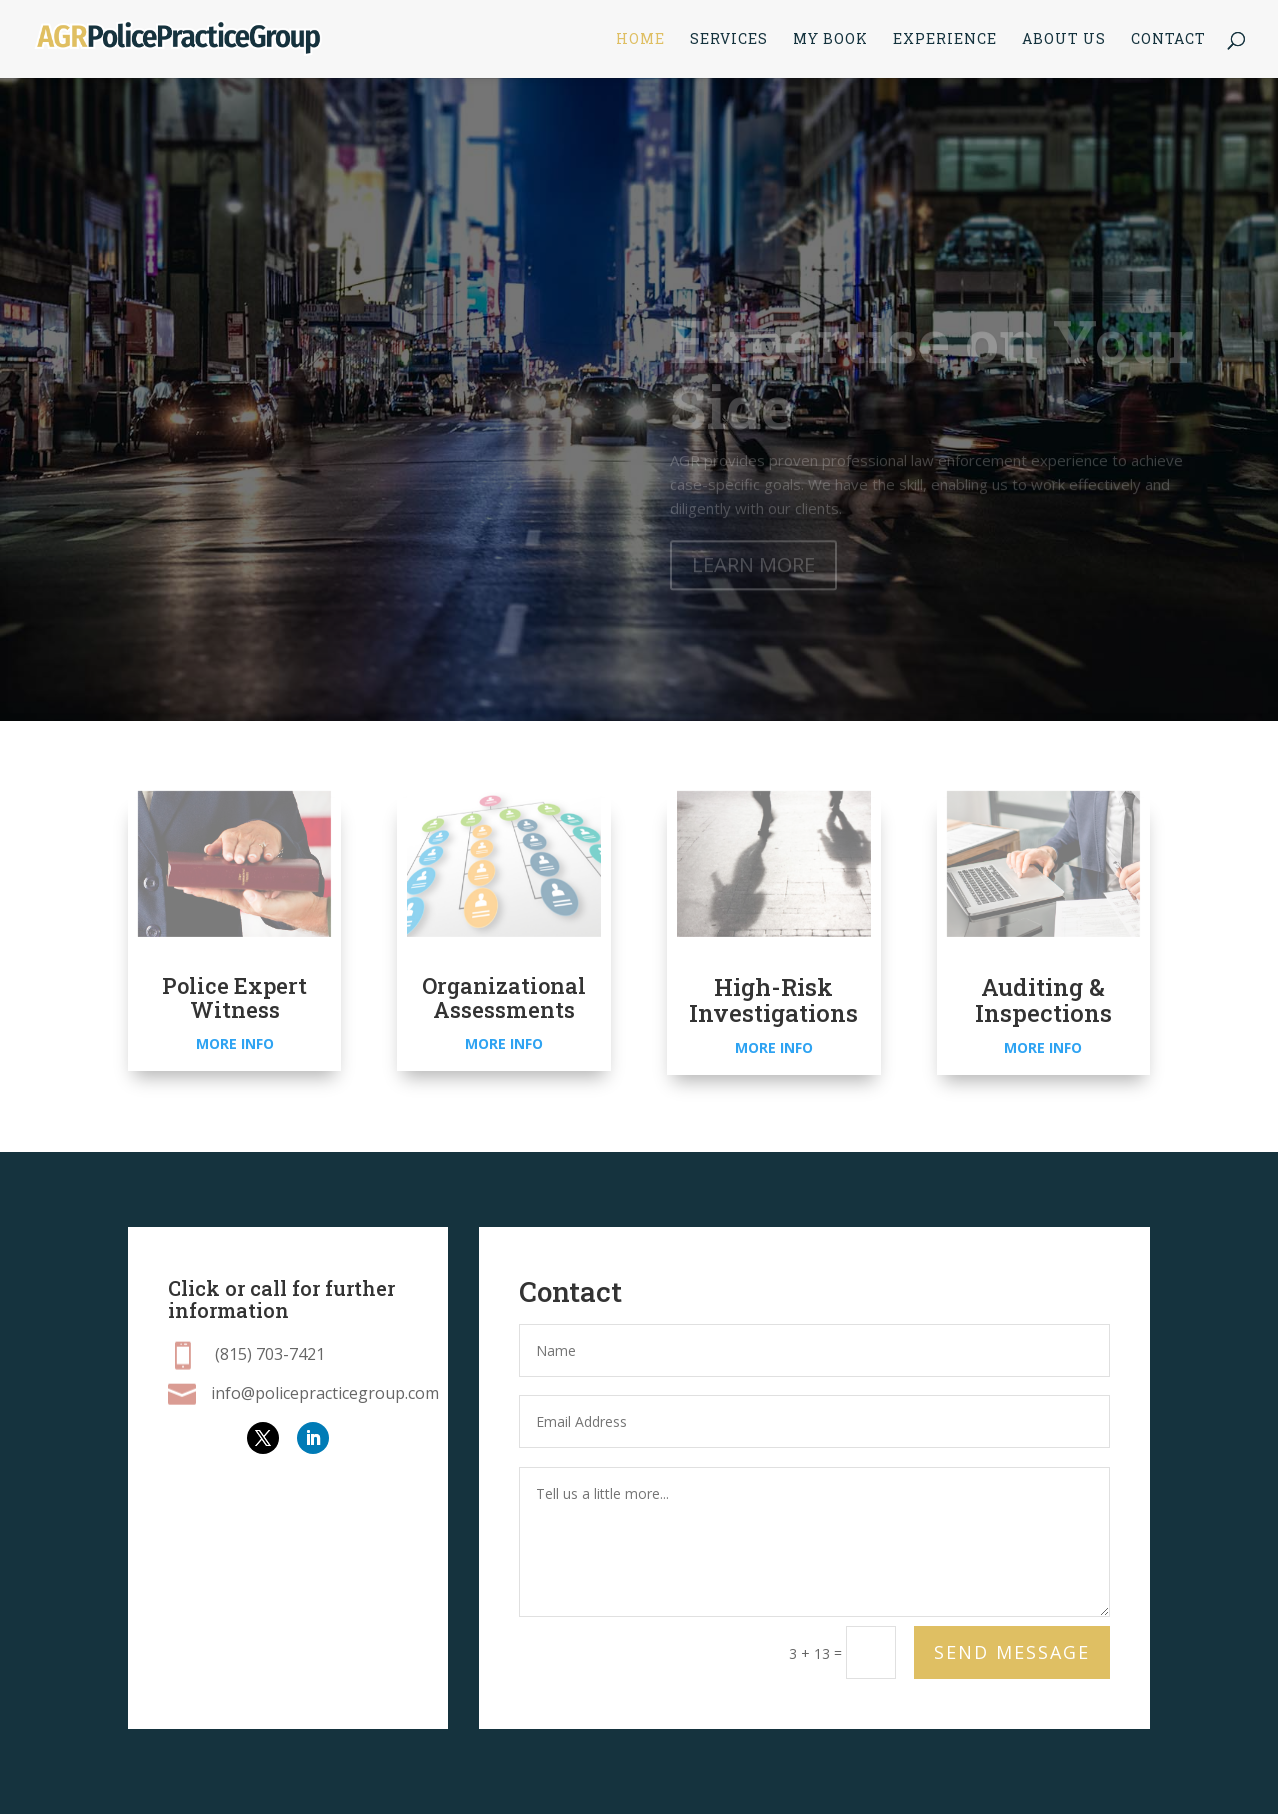 This screenshot has height=1814, width=1278. Describe the element at coordinates (1064, 40) in the screenshot. I see `About Us` at that location.